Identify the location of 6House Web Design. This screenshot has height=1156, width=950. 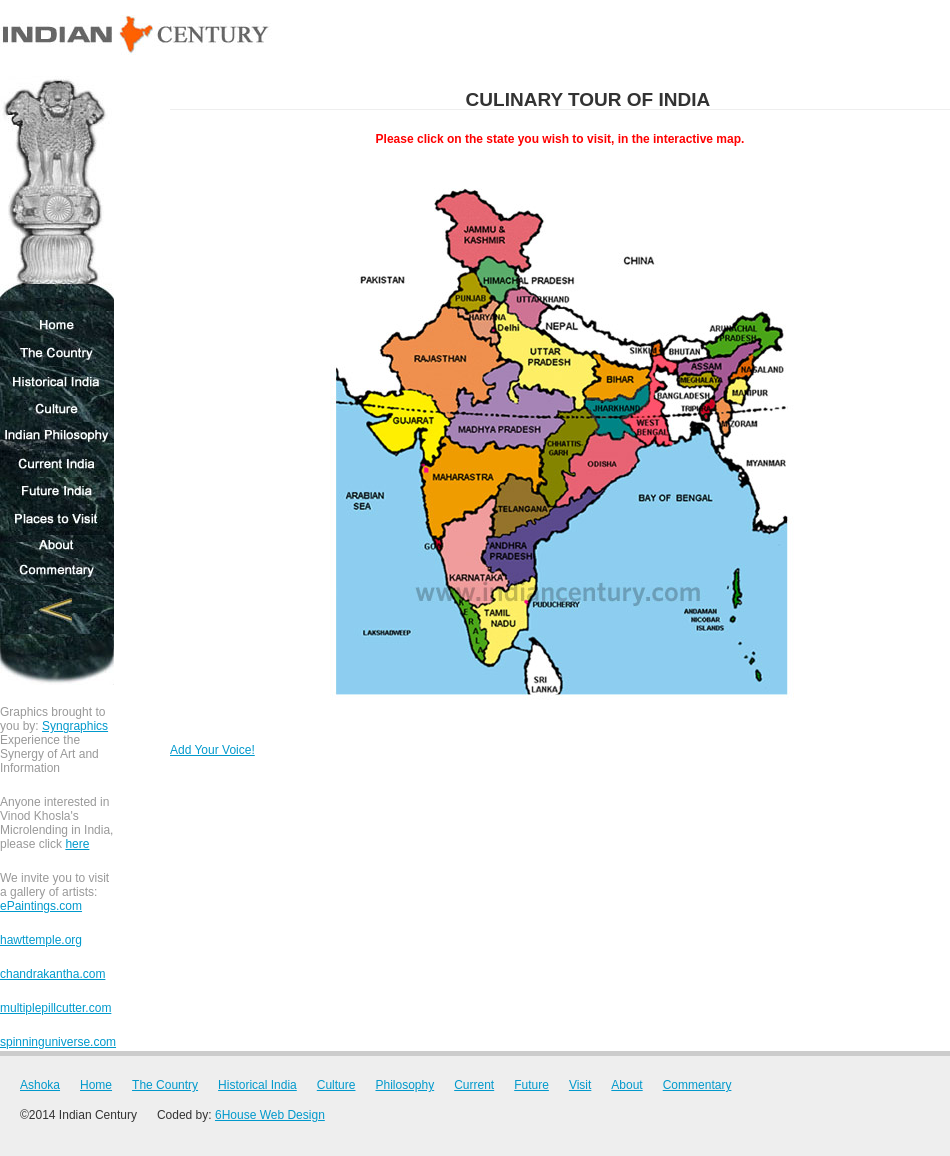
(270, 1115).